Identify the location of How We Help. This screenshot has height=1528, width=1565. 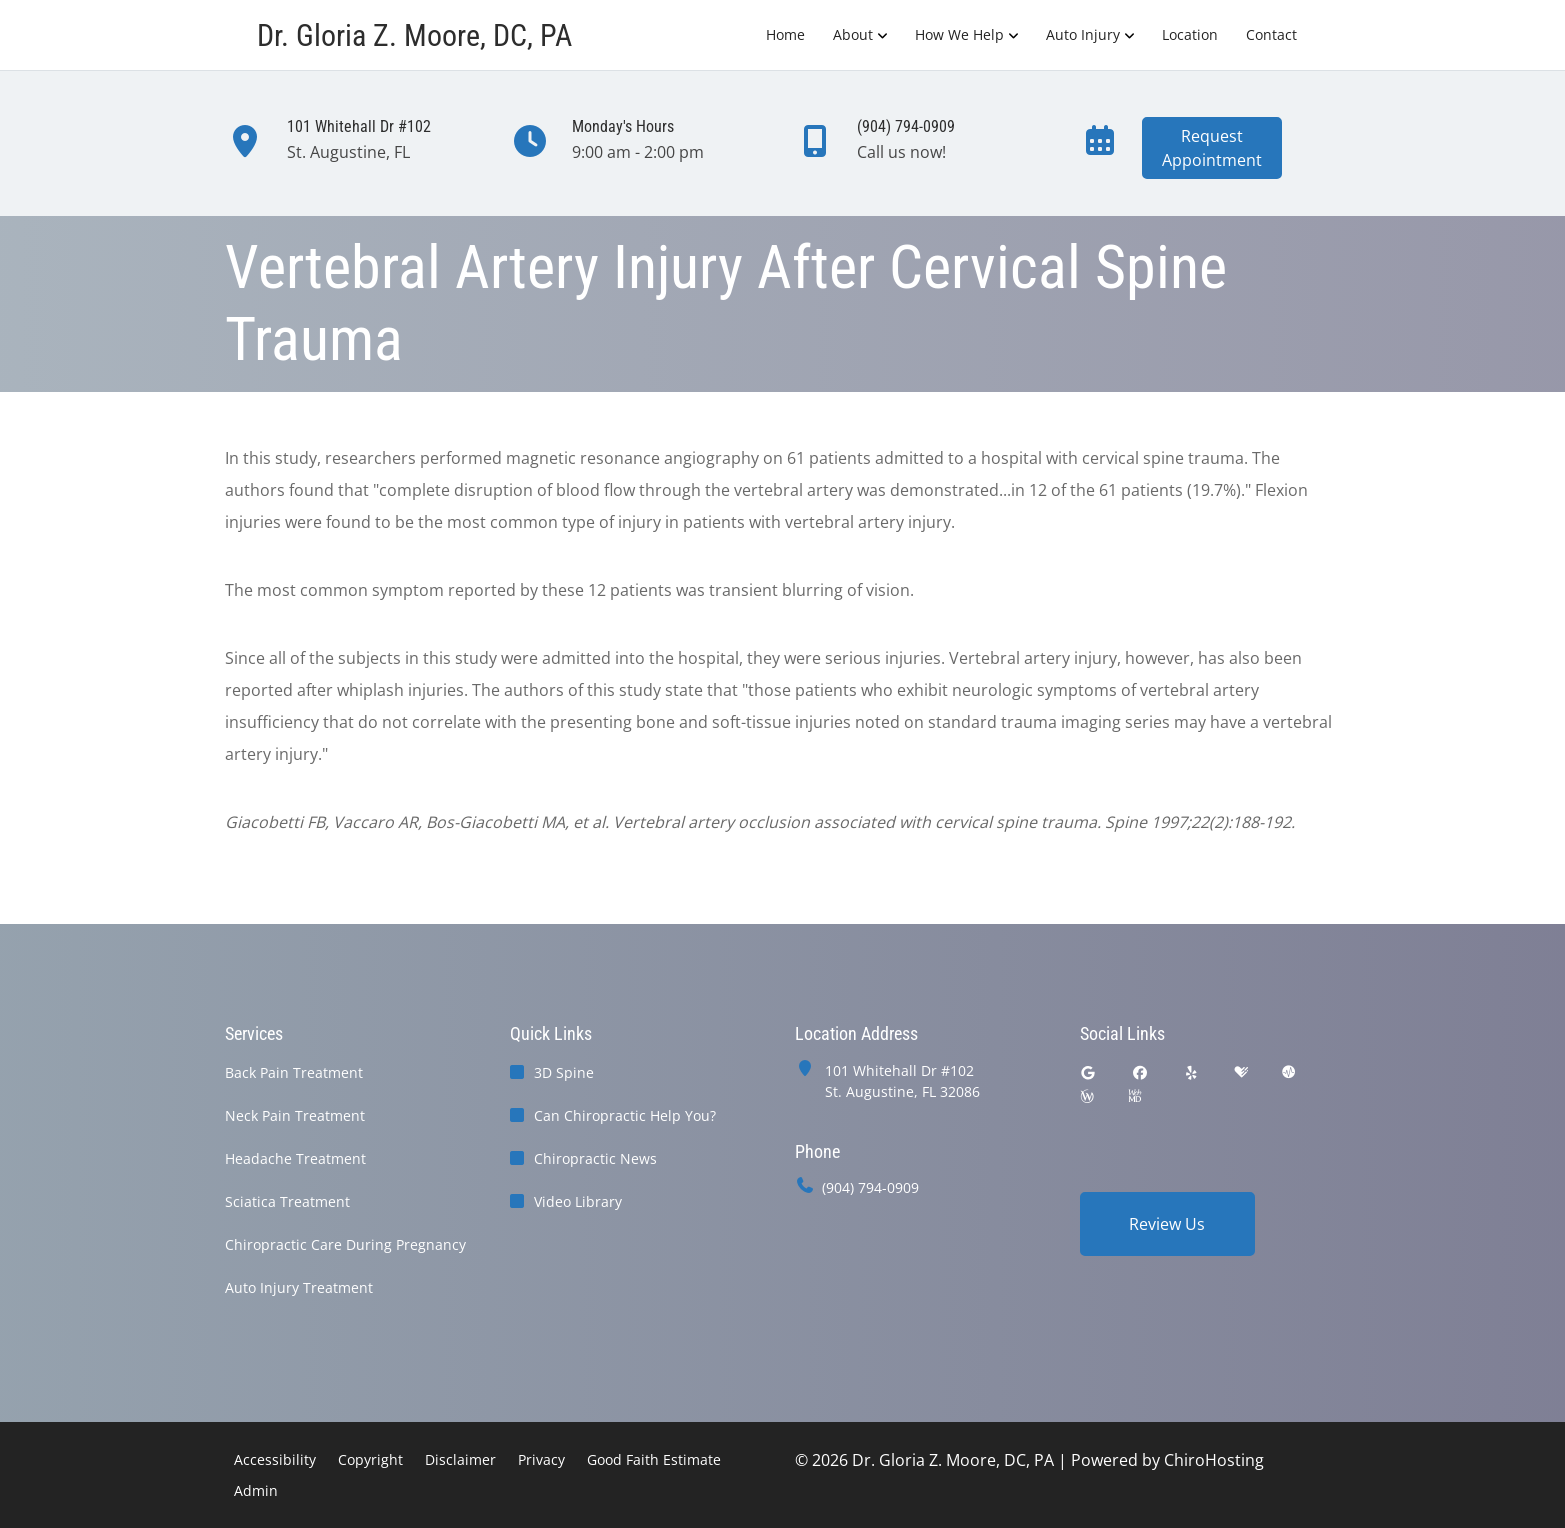
(959, 34).